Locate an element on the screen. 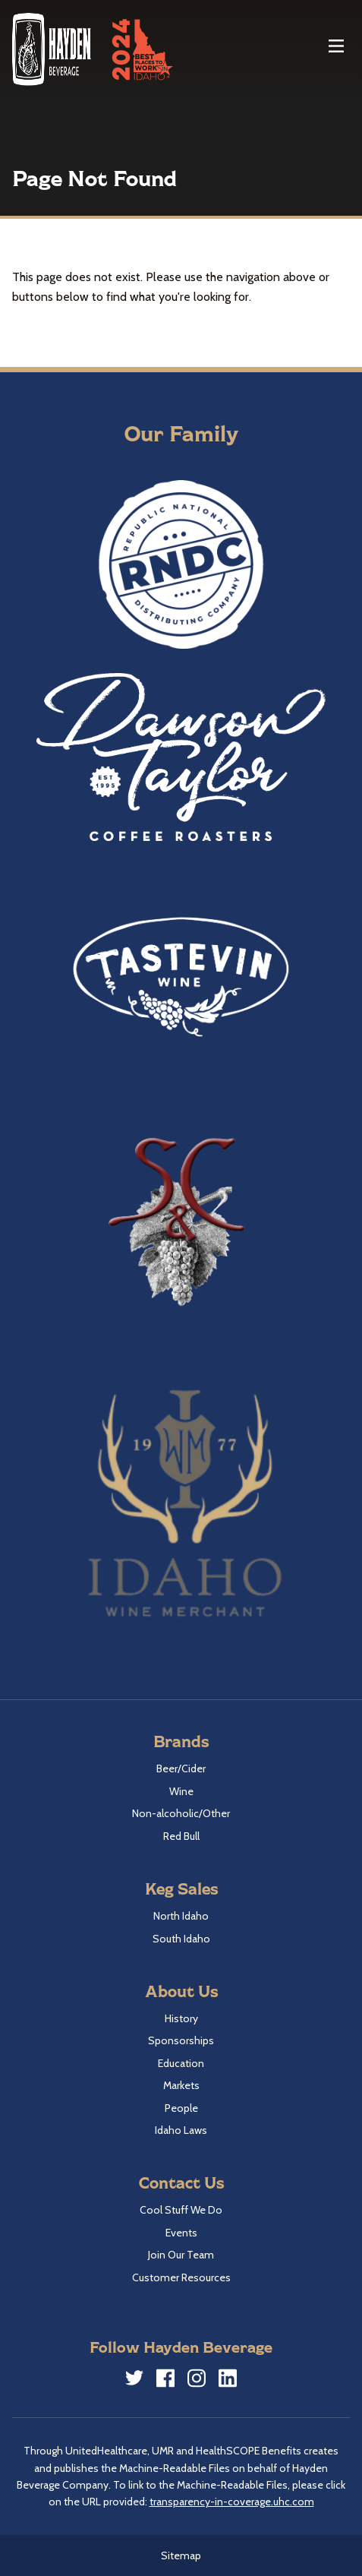  Markets is located at coordinates (181, 2085).